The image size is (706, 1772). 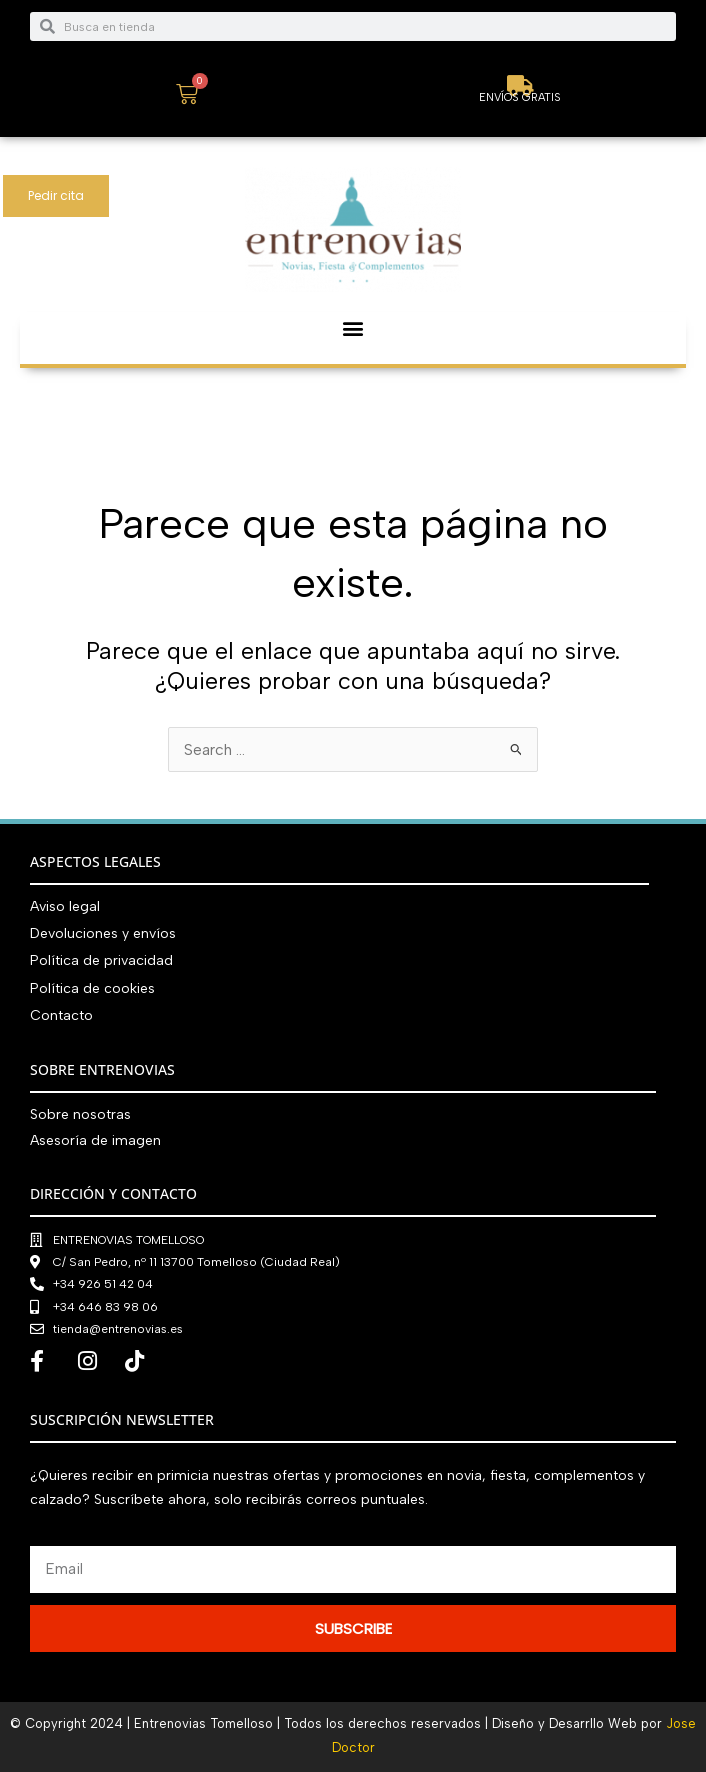 What do you see at coordinates (61, 1015) in the screenshot?
I see `Contacto` at bounding box center [61, 1015].